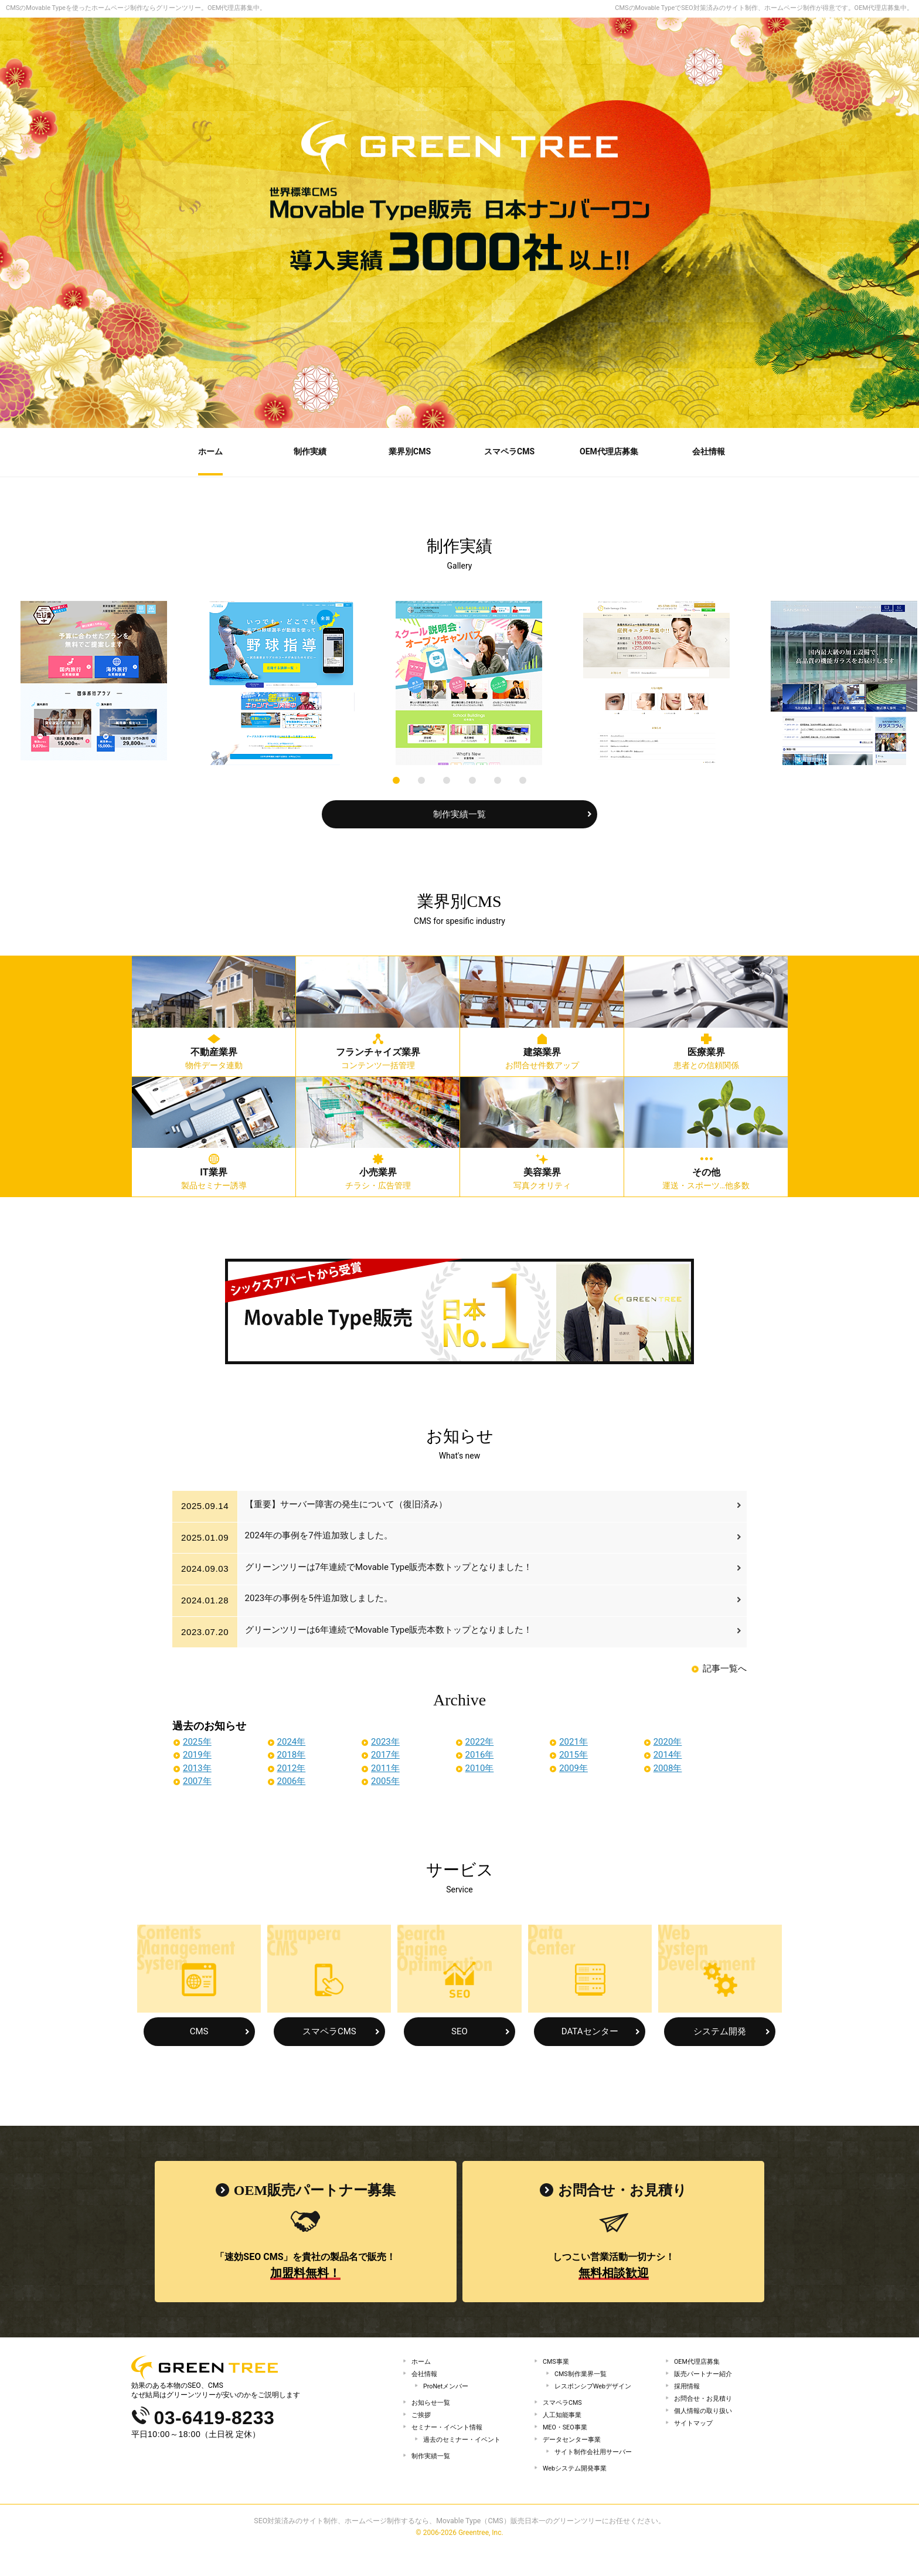 The image size is (919, 2576). I want to click on サイト制作会社用サーバー, so click(596, 2473).